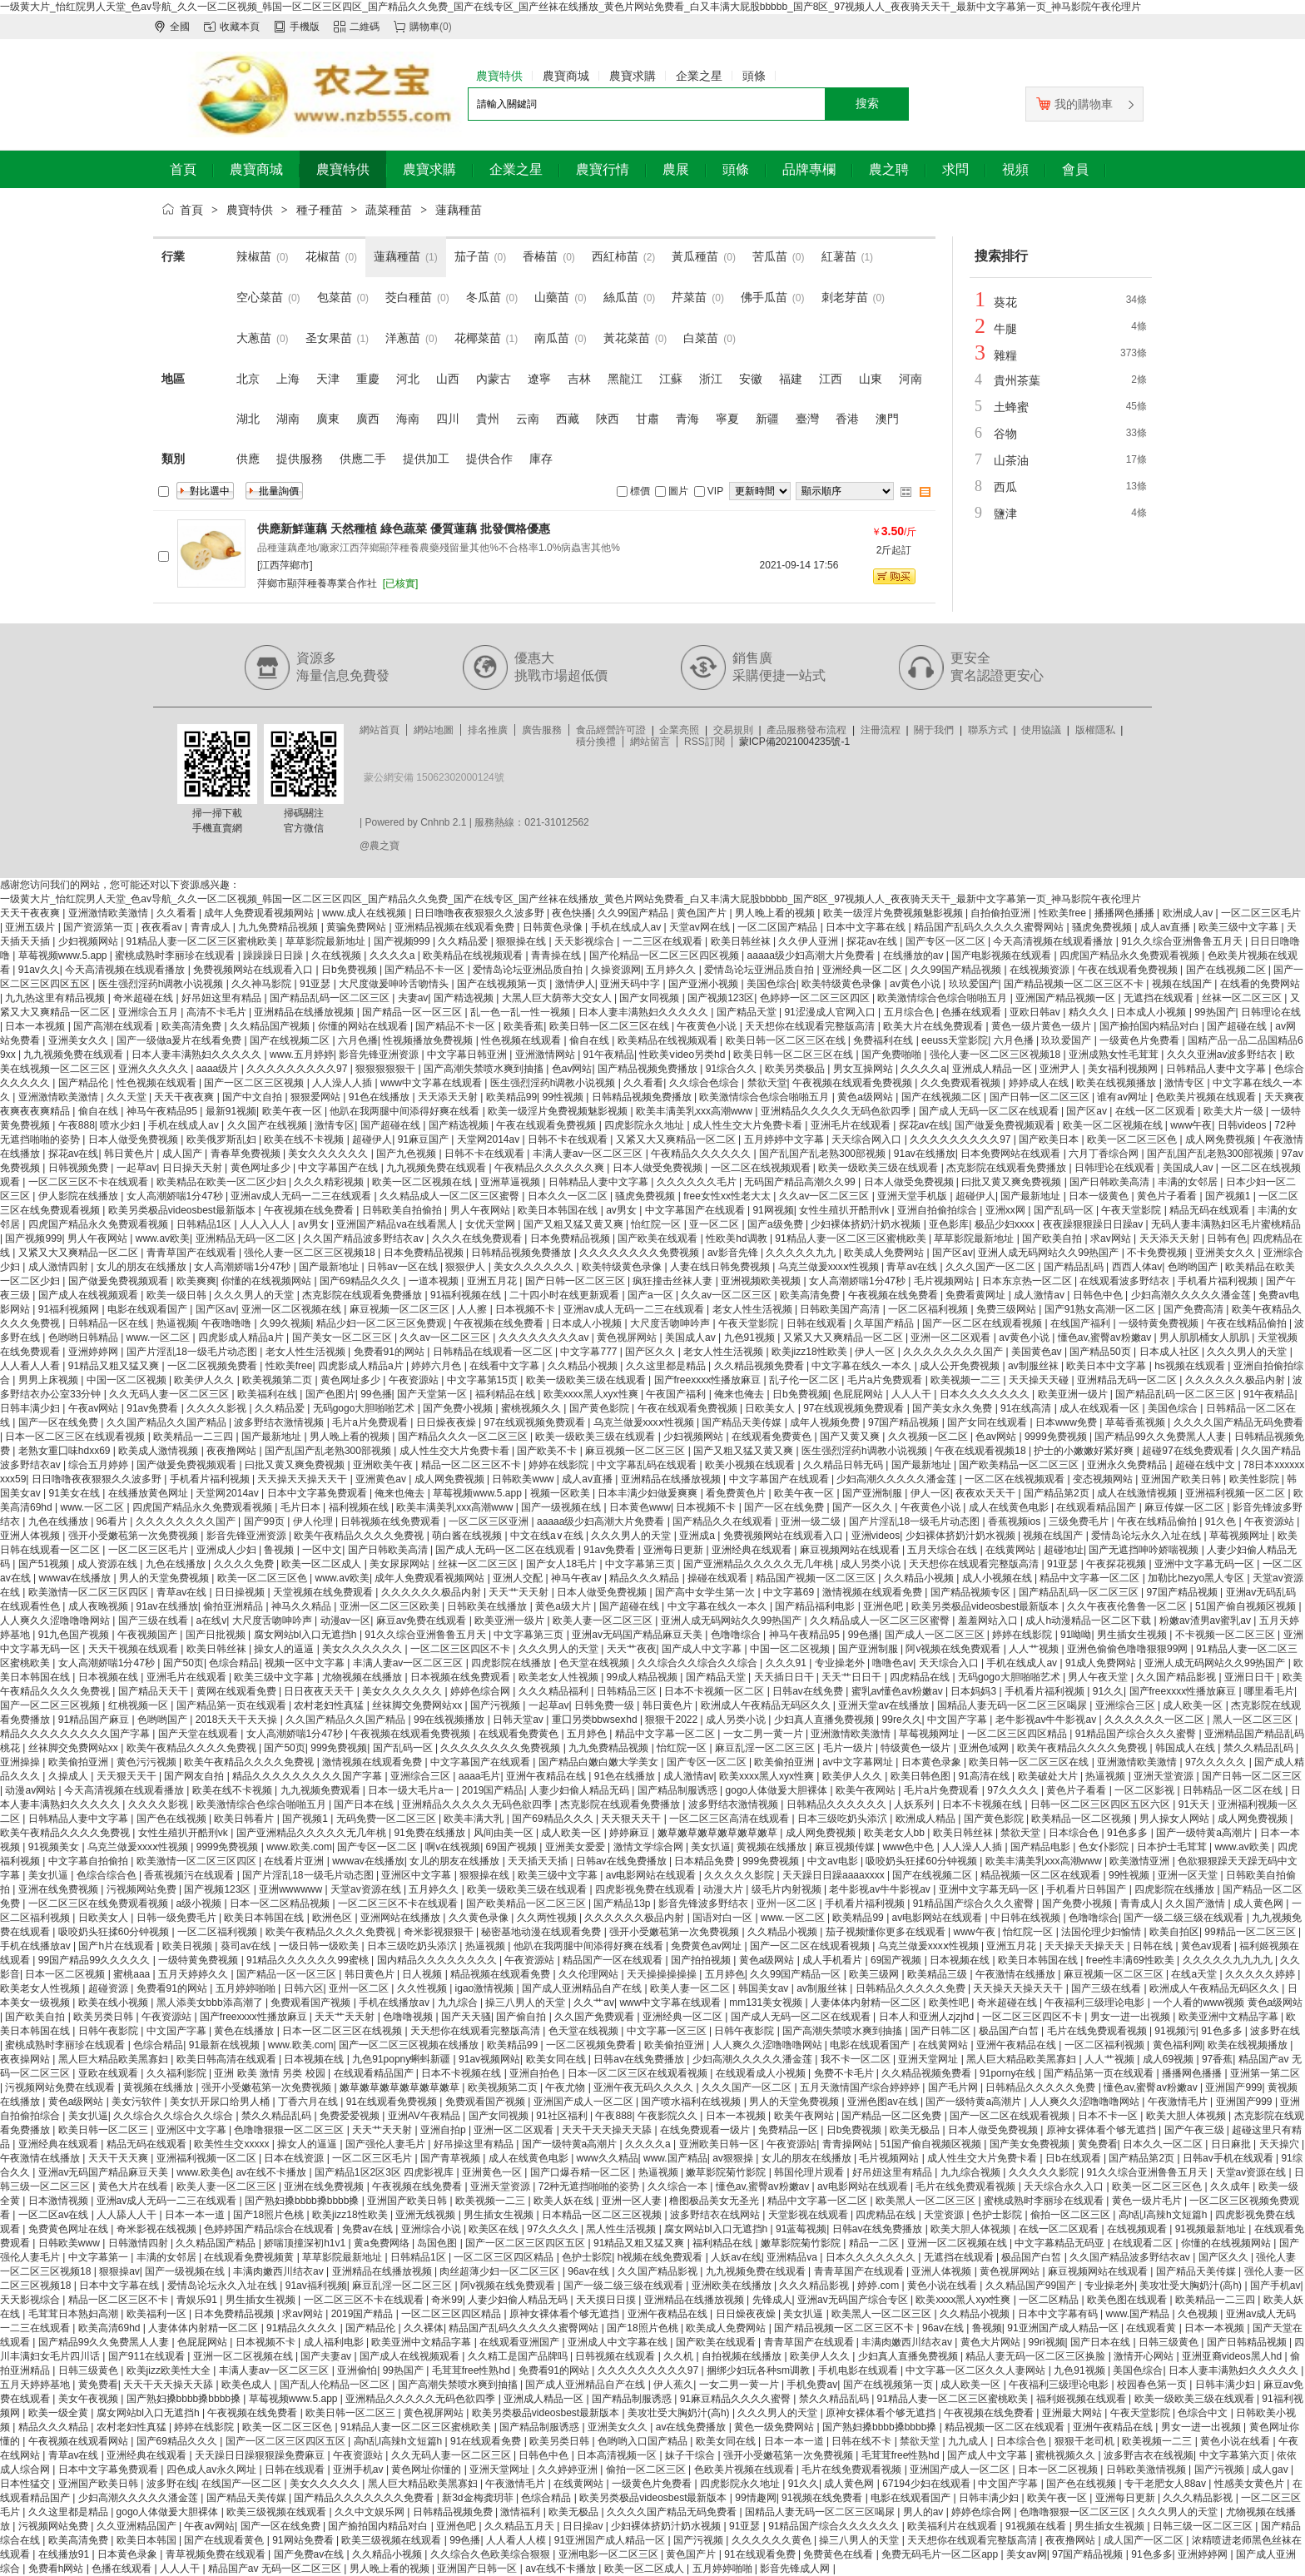 This screenshot has width=1305, height=2576. I want to click on 禁久久精品乱码, so click(1259, 1748).